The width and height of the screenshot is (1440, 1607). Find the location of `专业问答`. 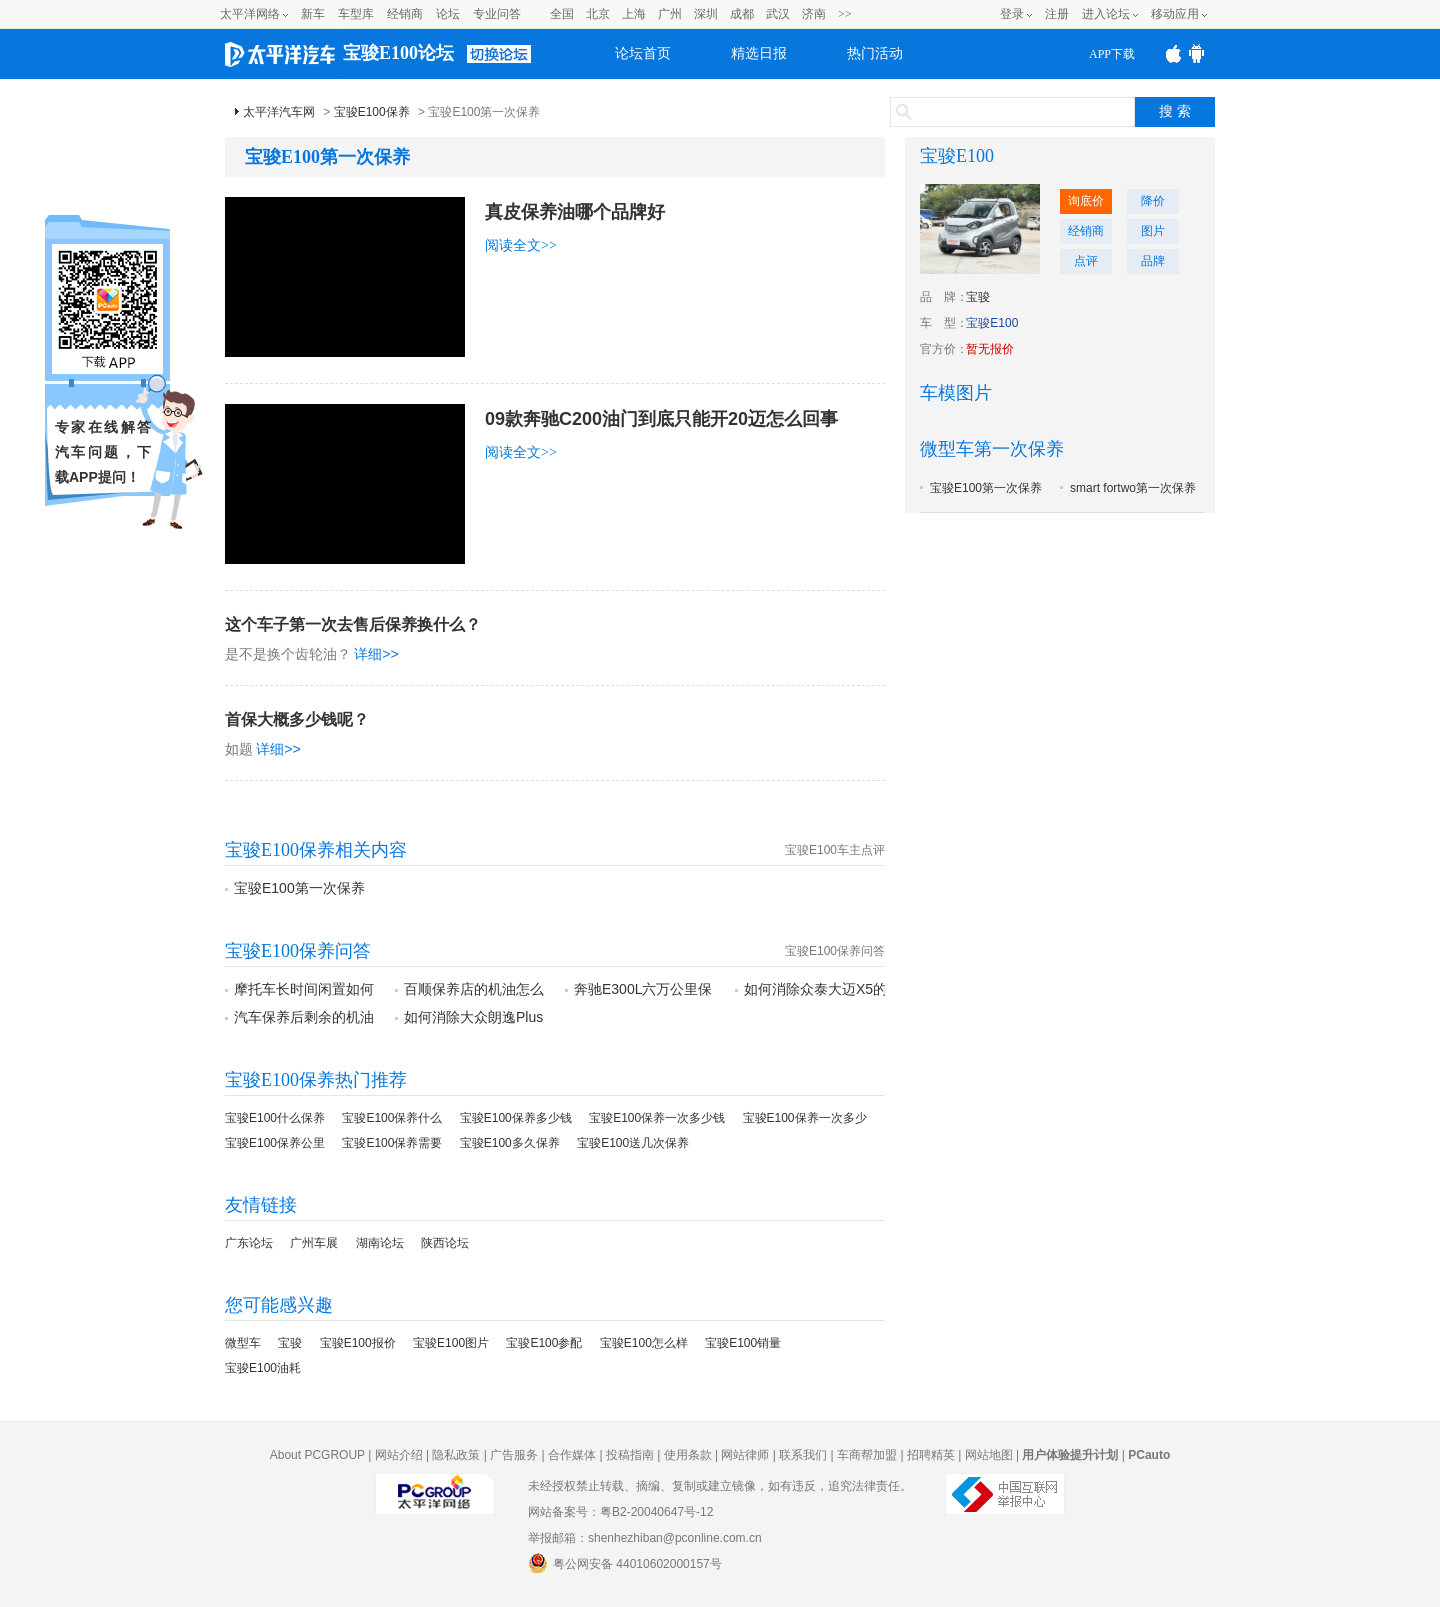

专业问答 is located at coordinates (497, 14).